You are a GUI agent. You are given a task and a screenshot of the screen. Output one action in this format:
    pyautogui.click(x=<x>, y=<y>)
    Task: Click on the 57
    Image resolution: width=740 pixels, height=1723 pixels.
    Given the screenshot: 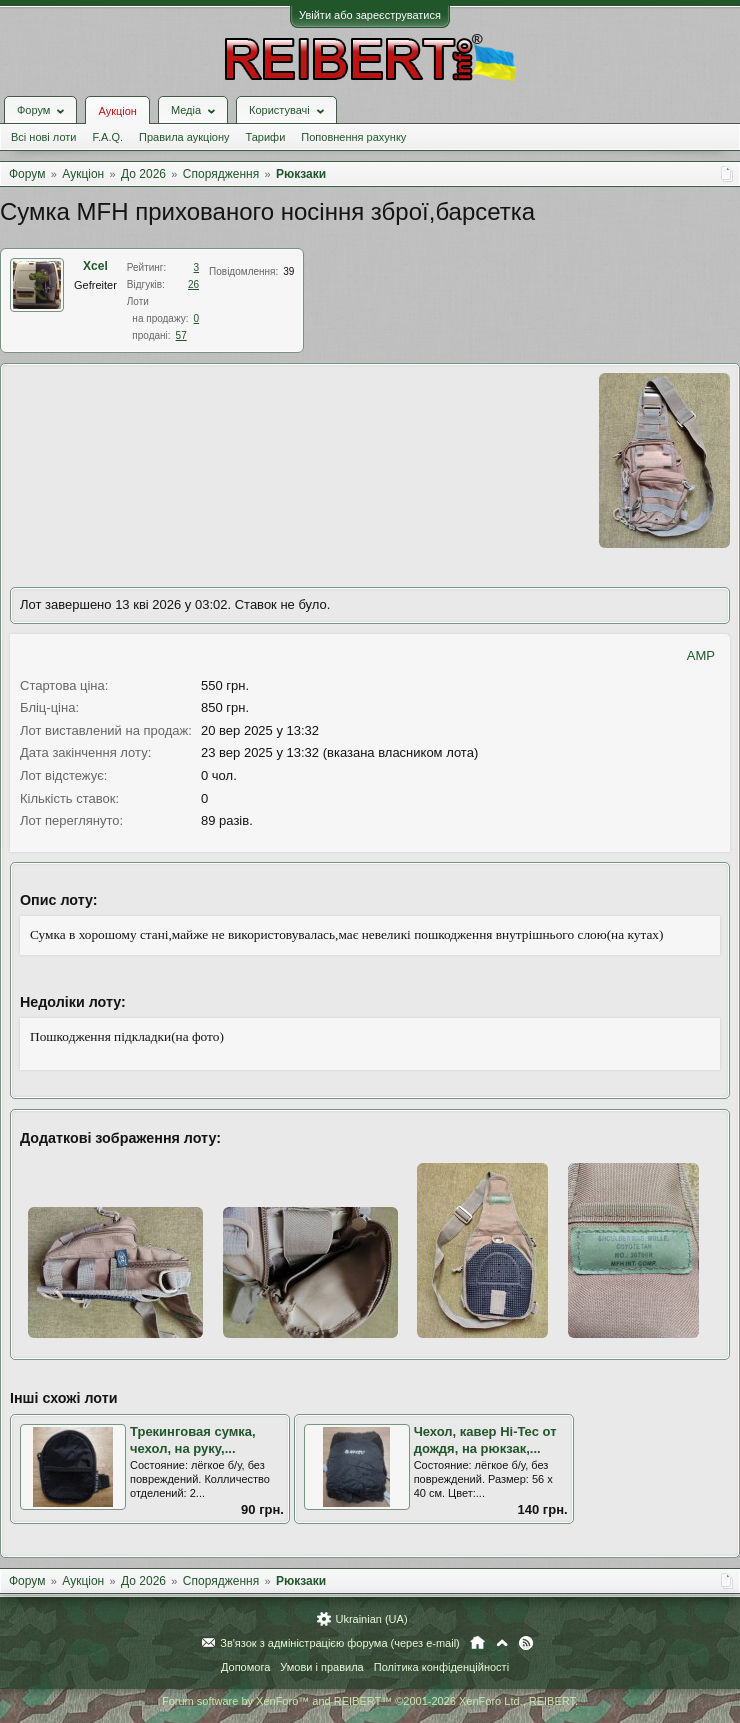 What is the action you would take?
    pyautogui.click(x=181, y=335)
    